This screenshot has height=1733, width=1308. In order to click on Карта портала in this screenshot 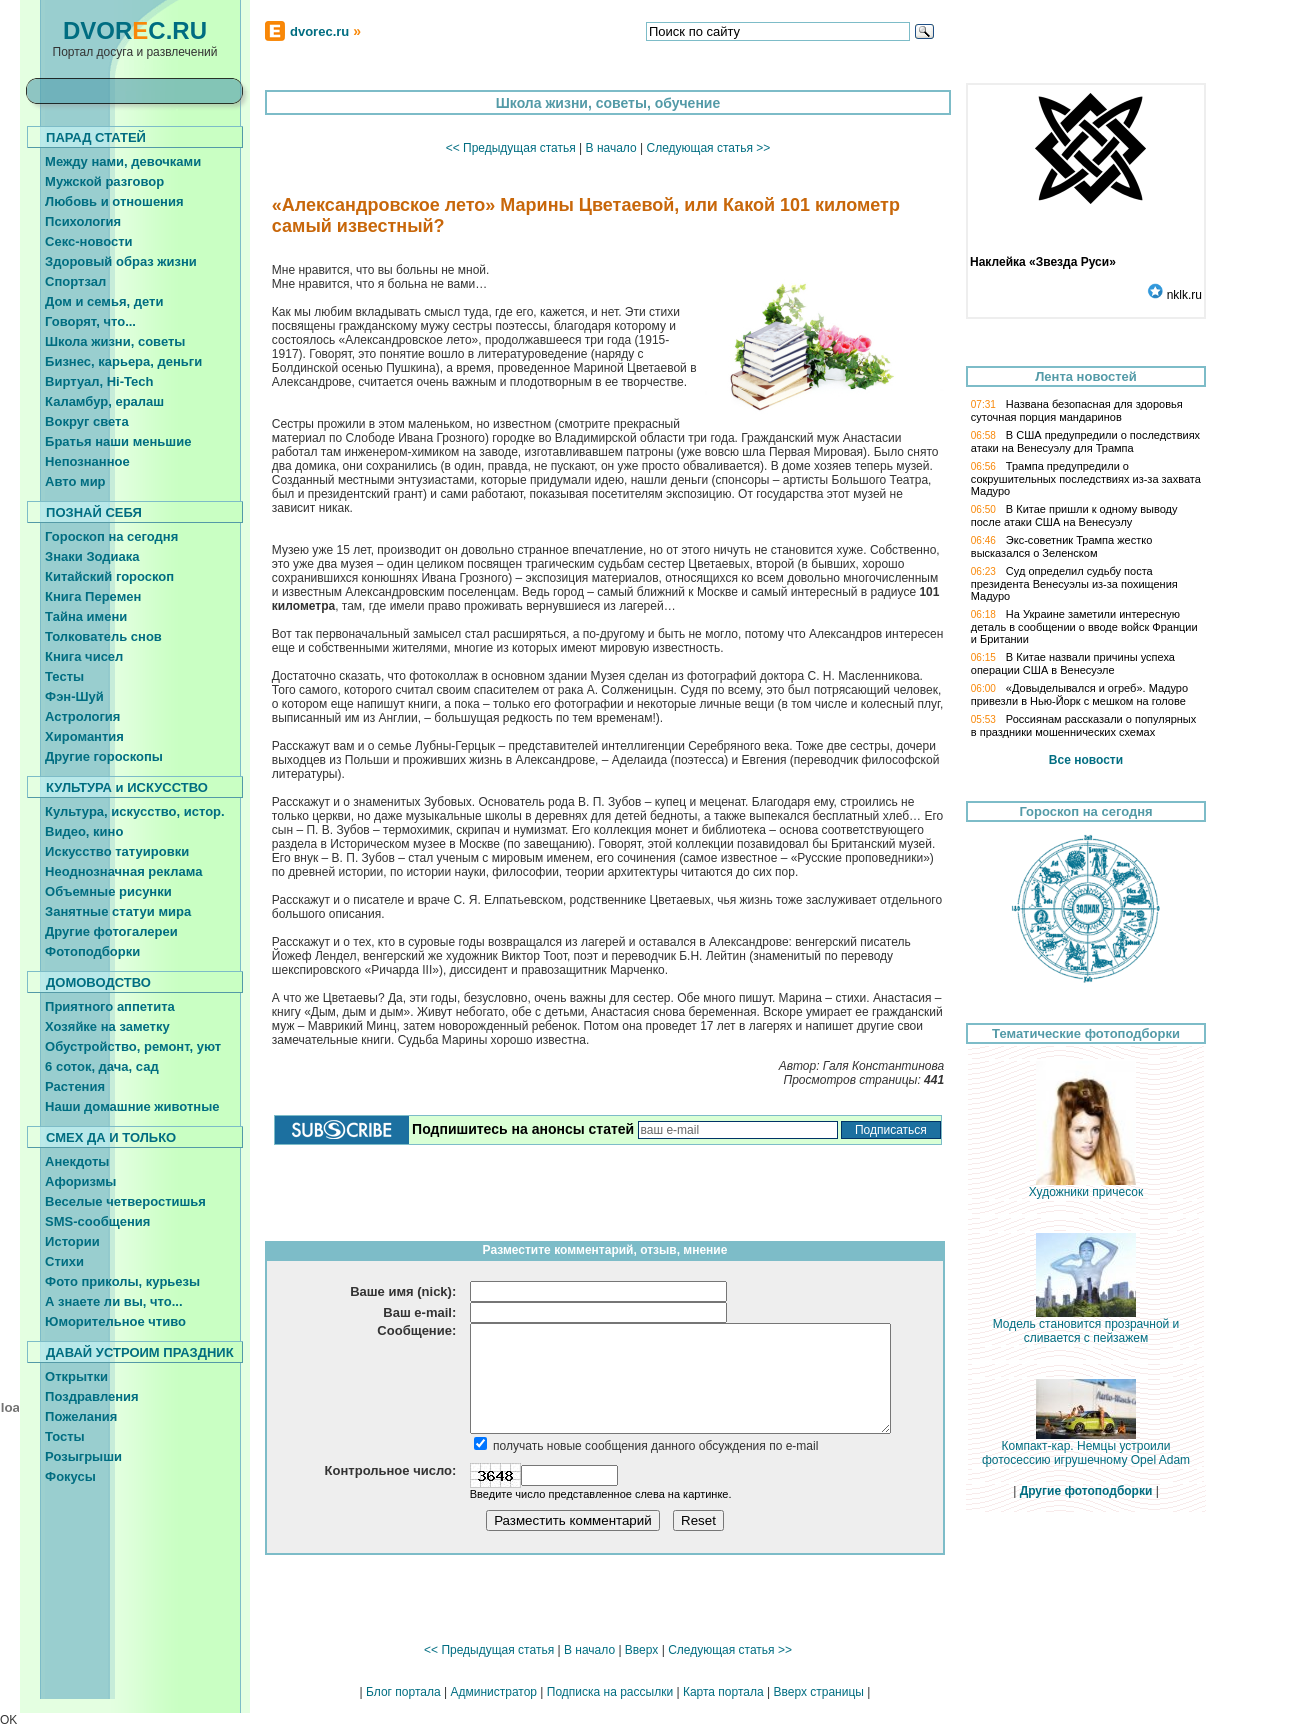, I will do `click(723, 1692)`.